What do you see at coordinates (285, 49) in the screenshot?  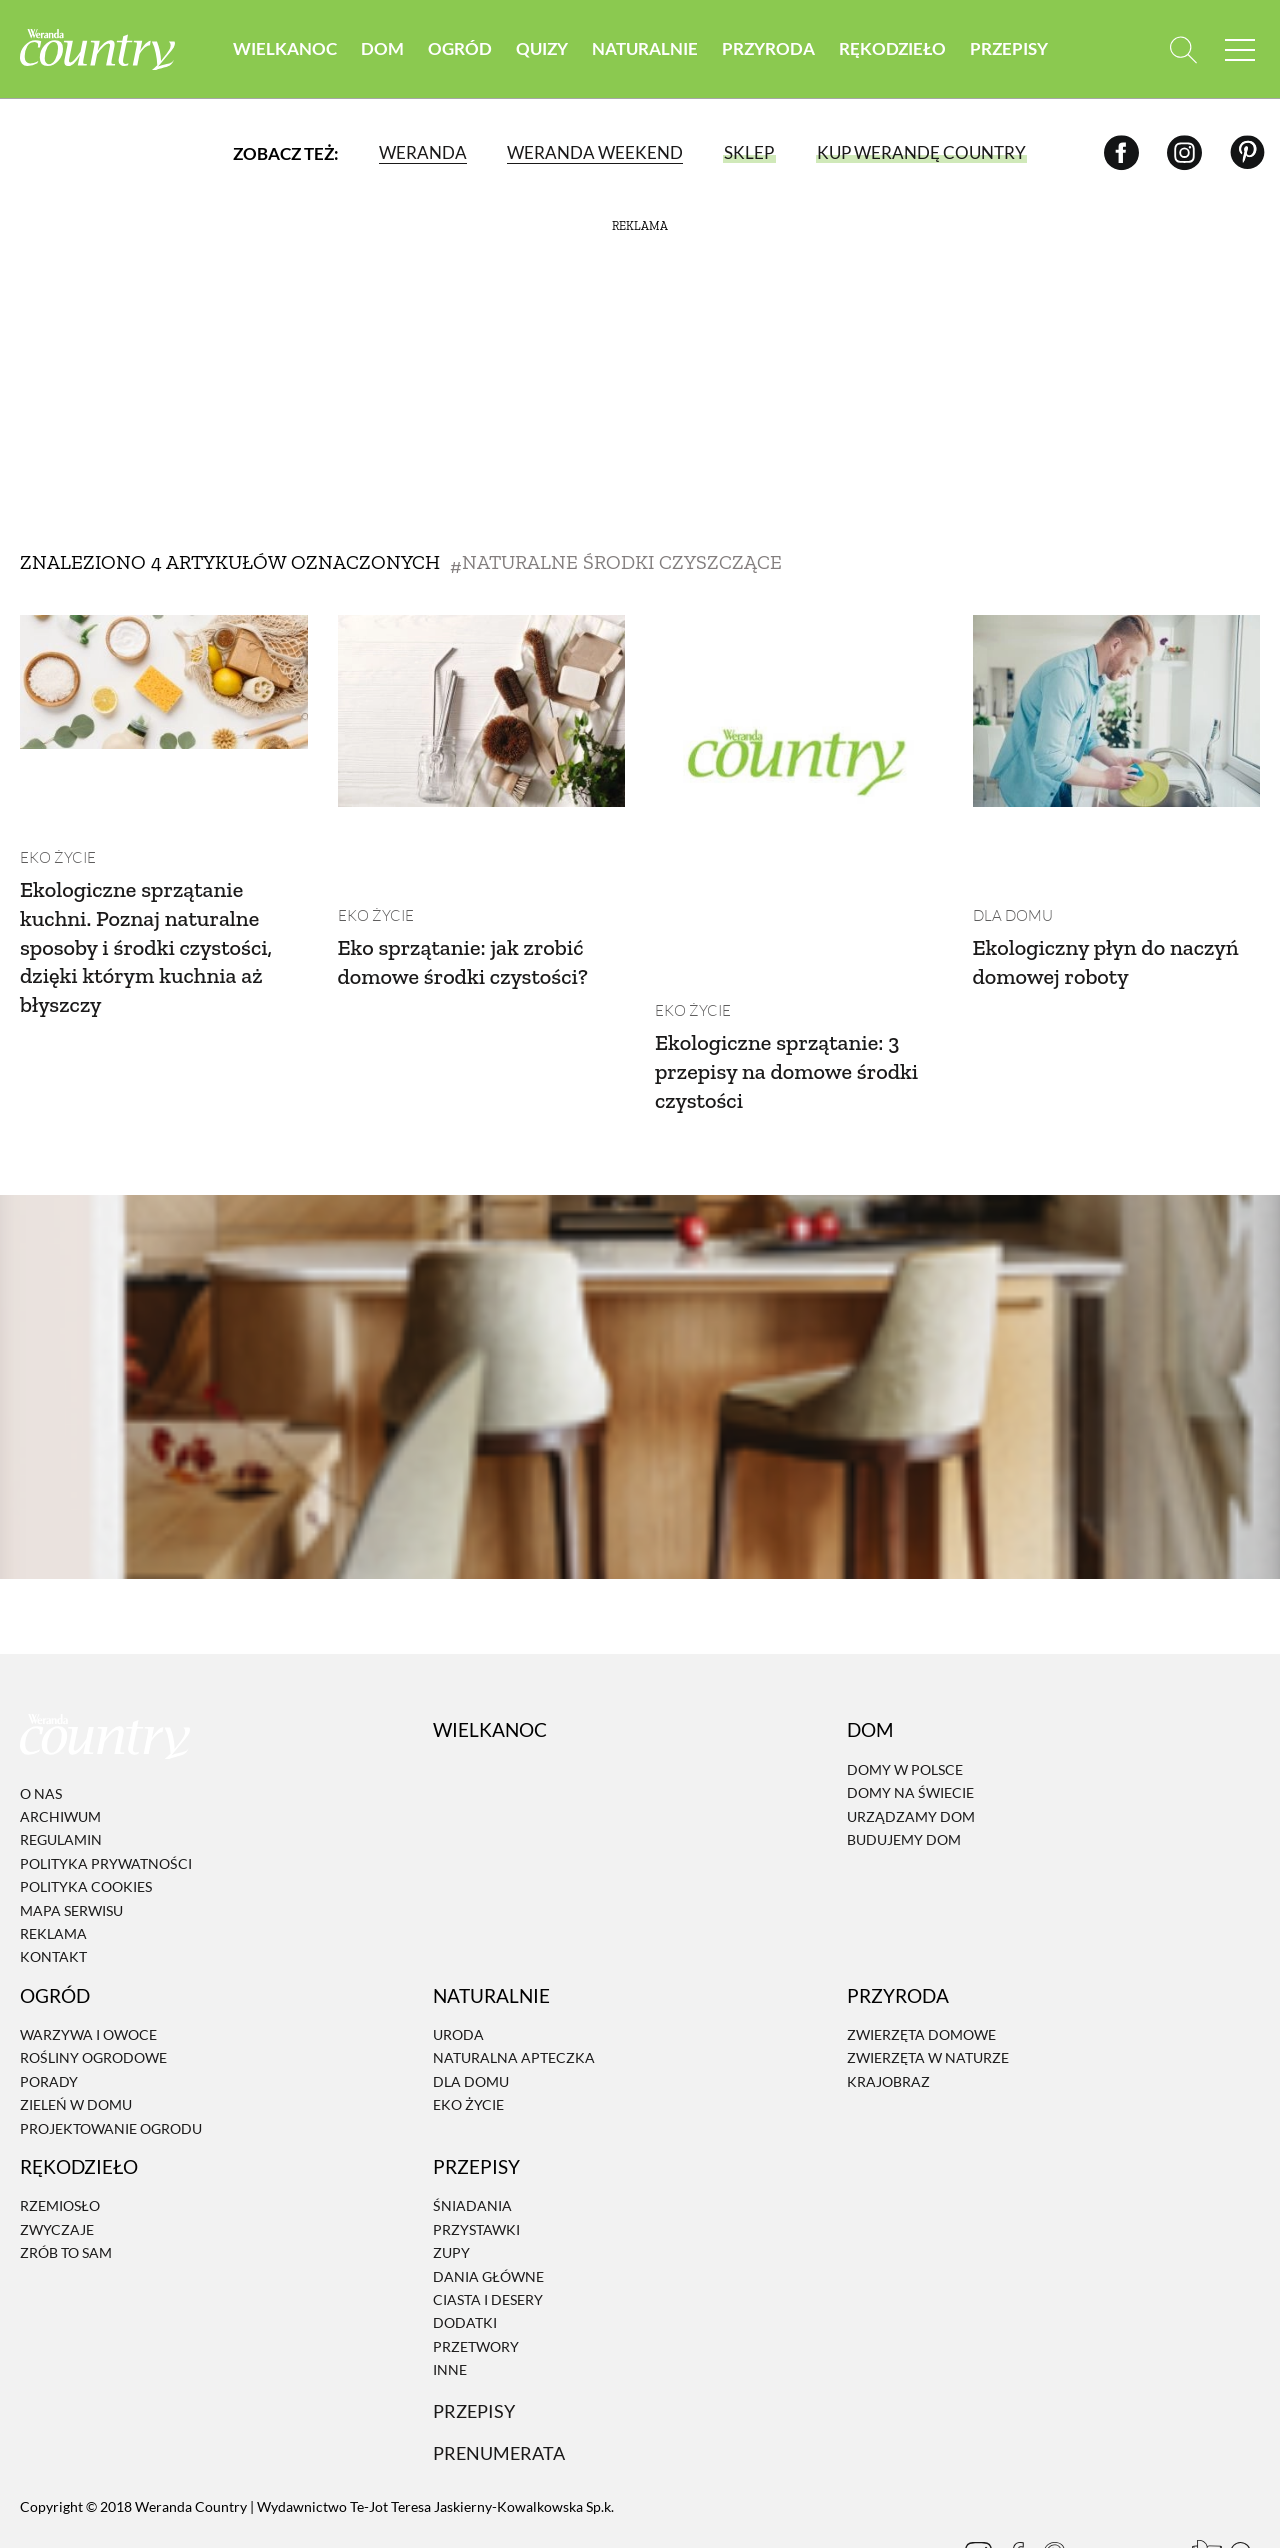 I see `Wielkanoc` at bounding box center [285, 49].